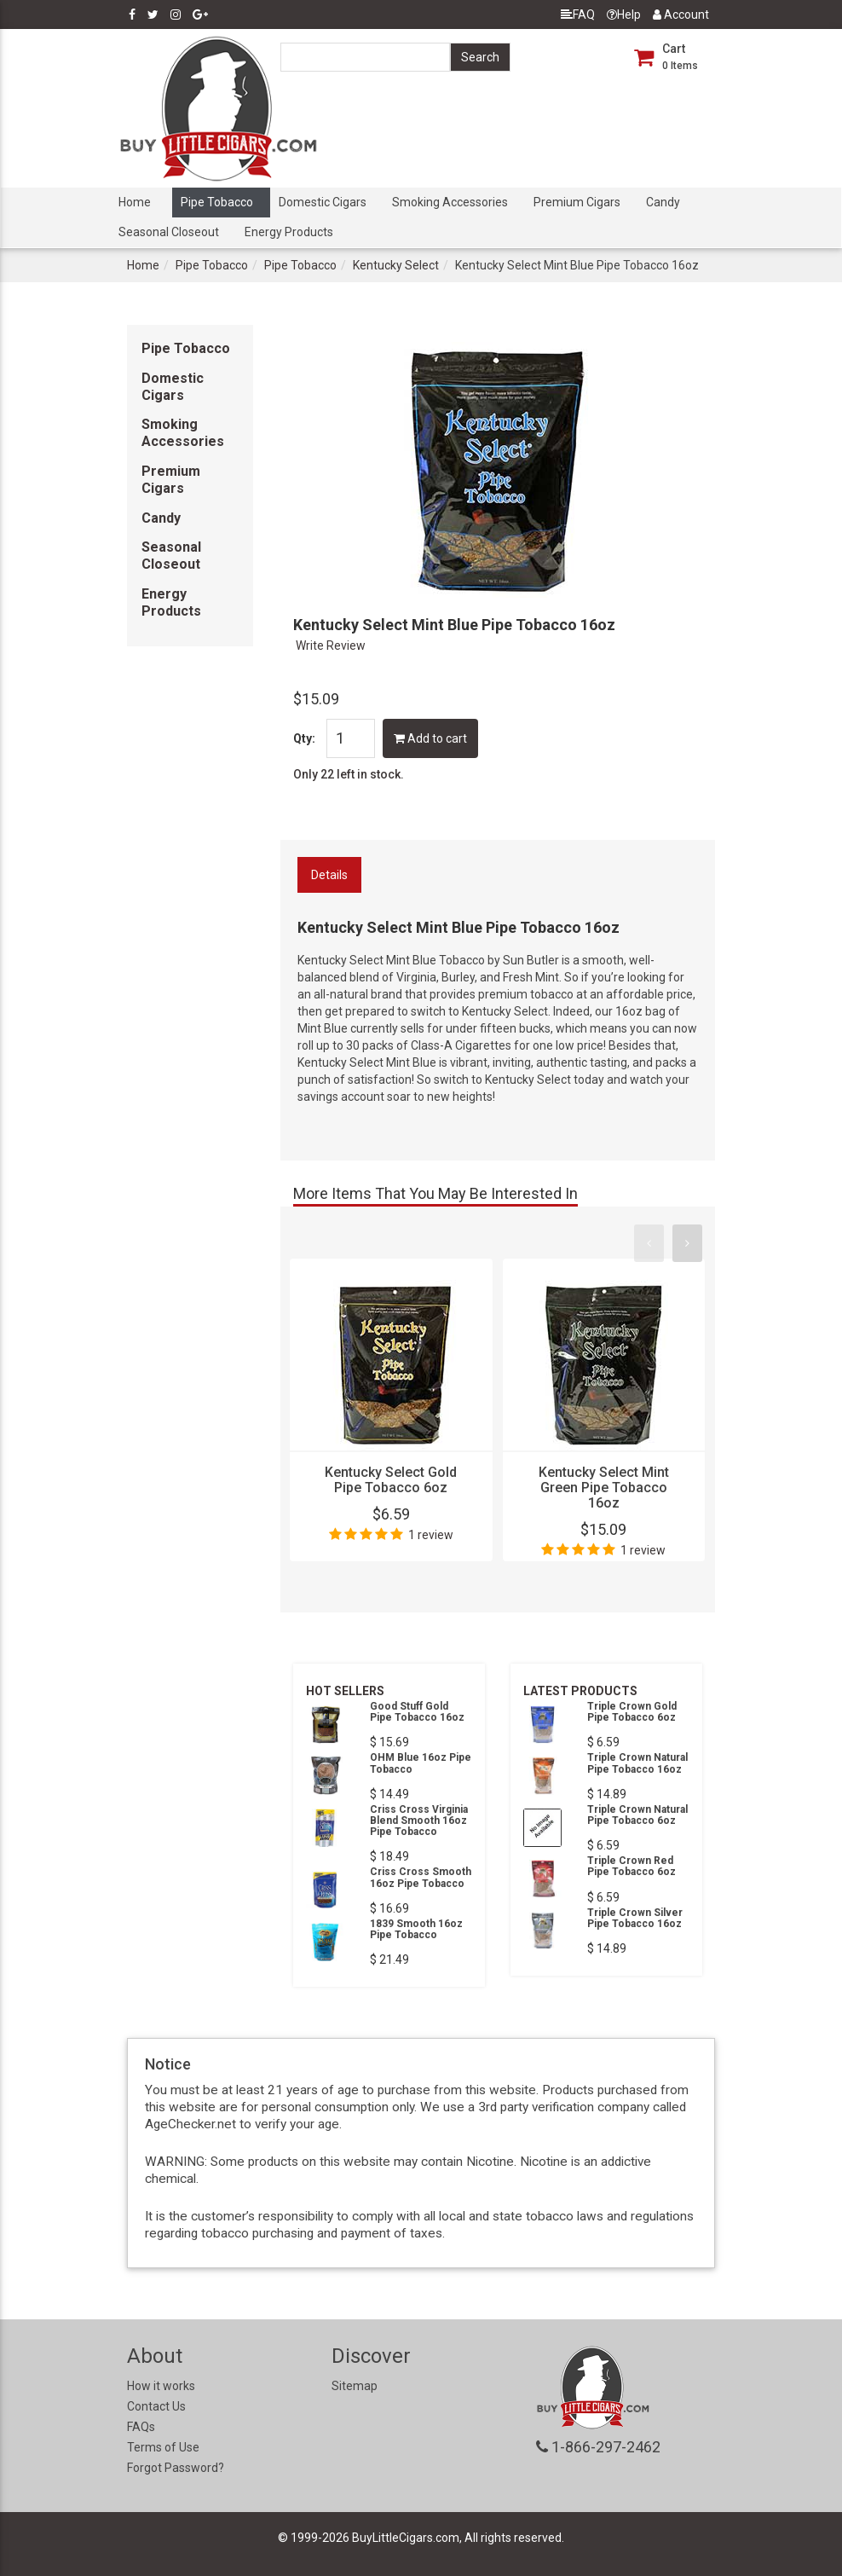 The width and height of the screenshot is (842, 2576). What do you see at coordinates (322, 202) in the screenshot?
I see `Domestic Cigars` at bounding box center [322, 202].